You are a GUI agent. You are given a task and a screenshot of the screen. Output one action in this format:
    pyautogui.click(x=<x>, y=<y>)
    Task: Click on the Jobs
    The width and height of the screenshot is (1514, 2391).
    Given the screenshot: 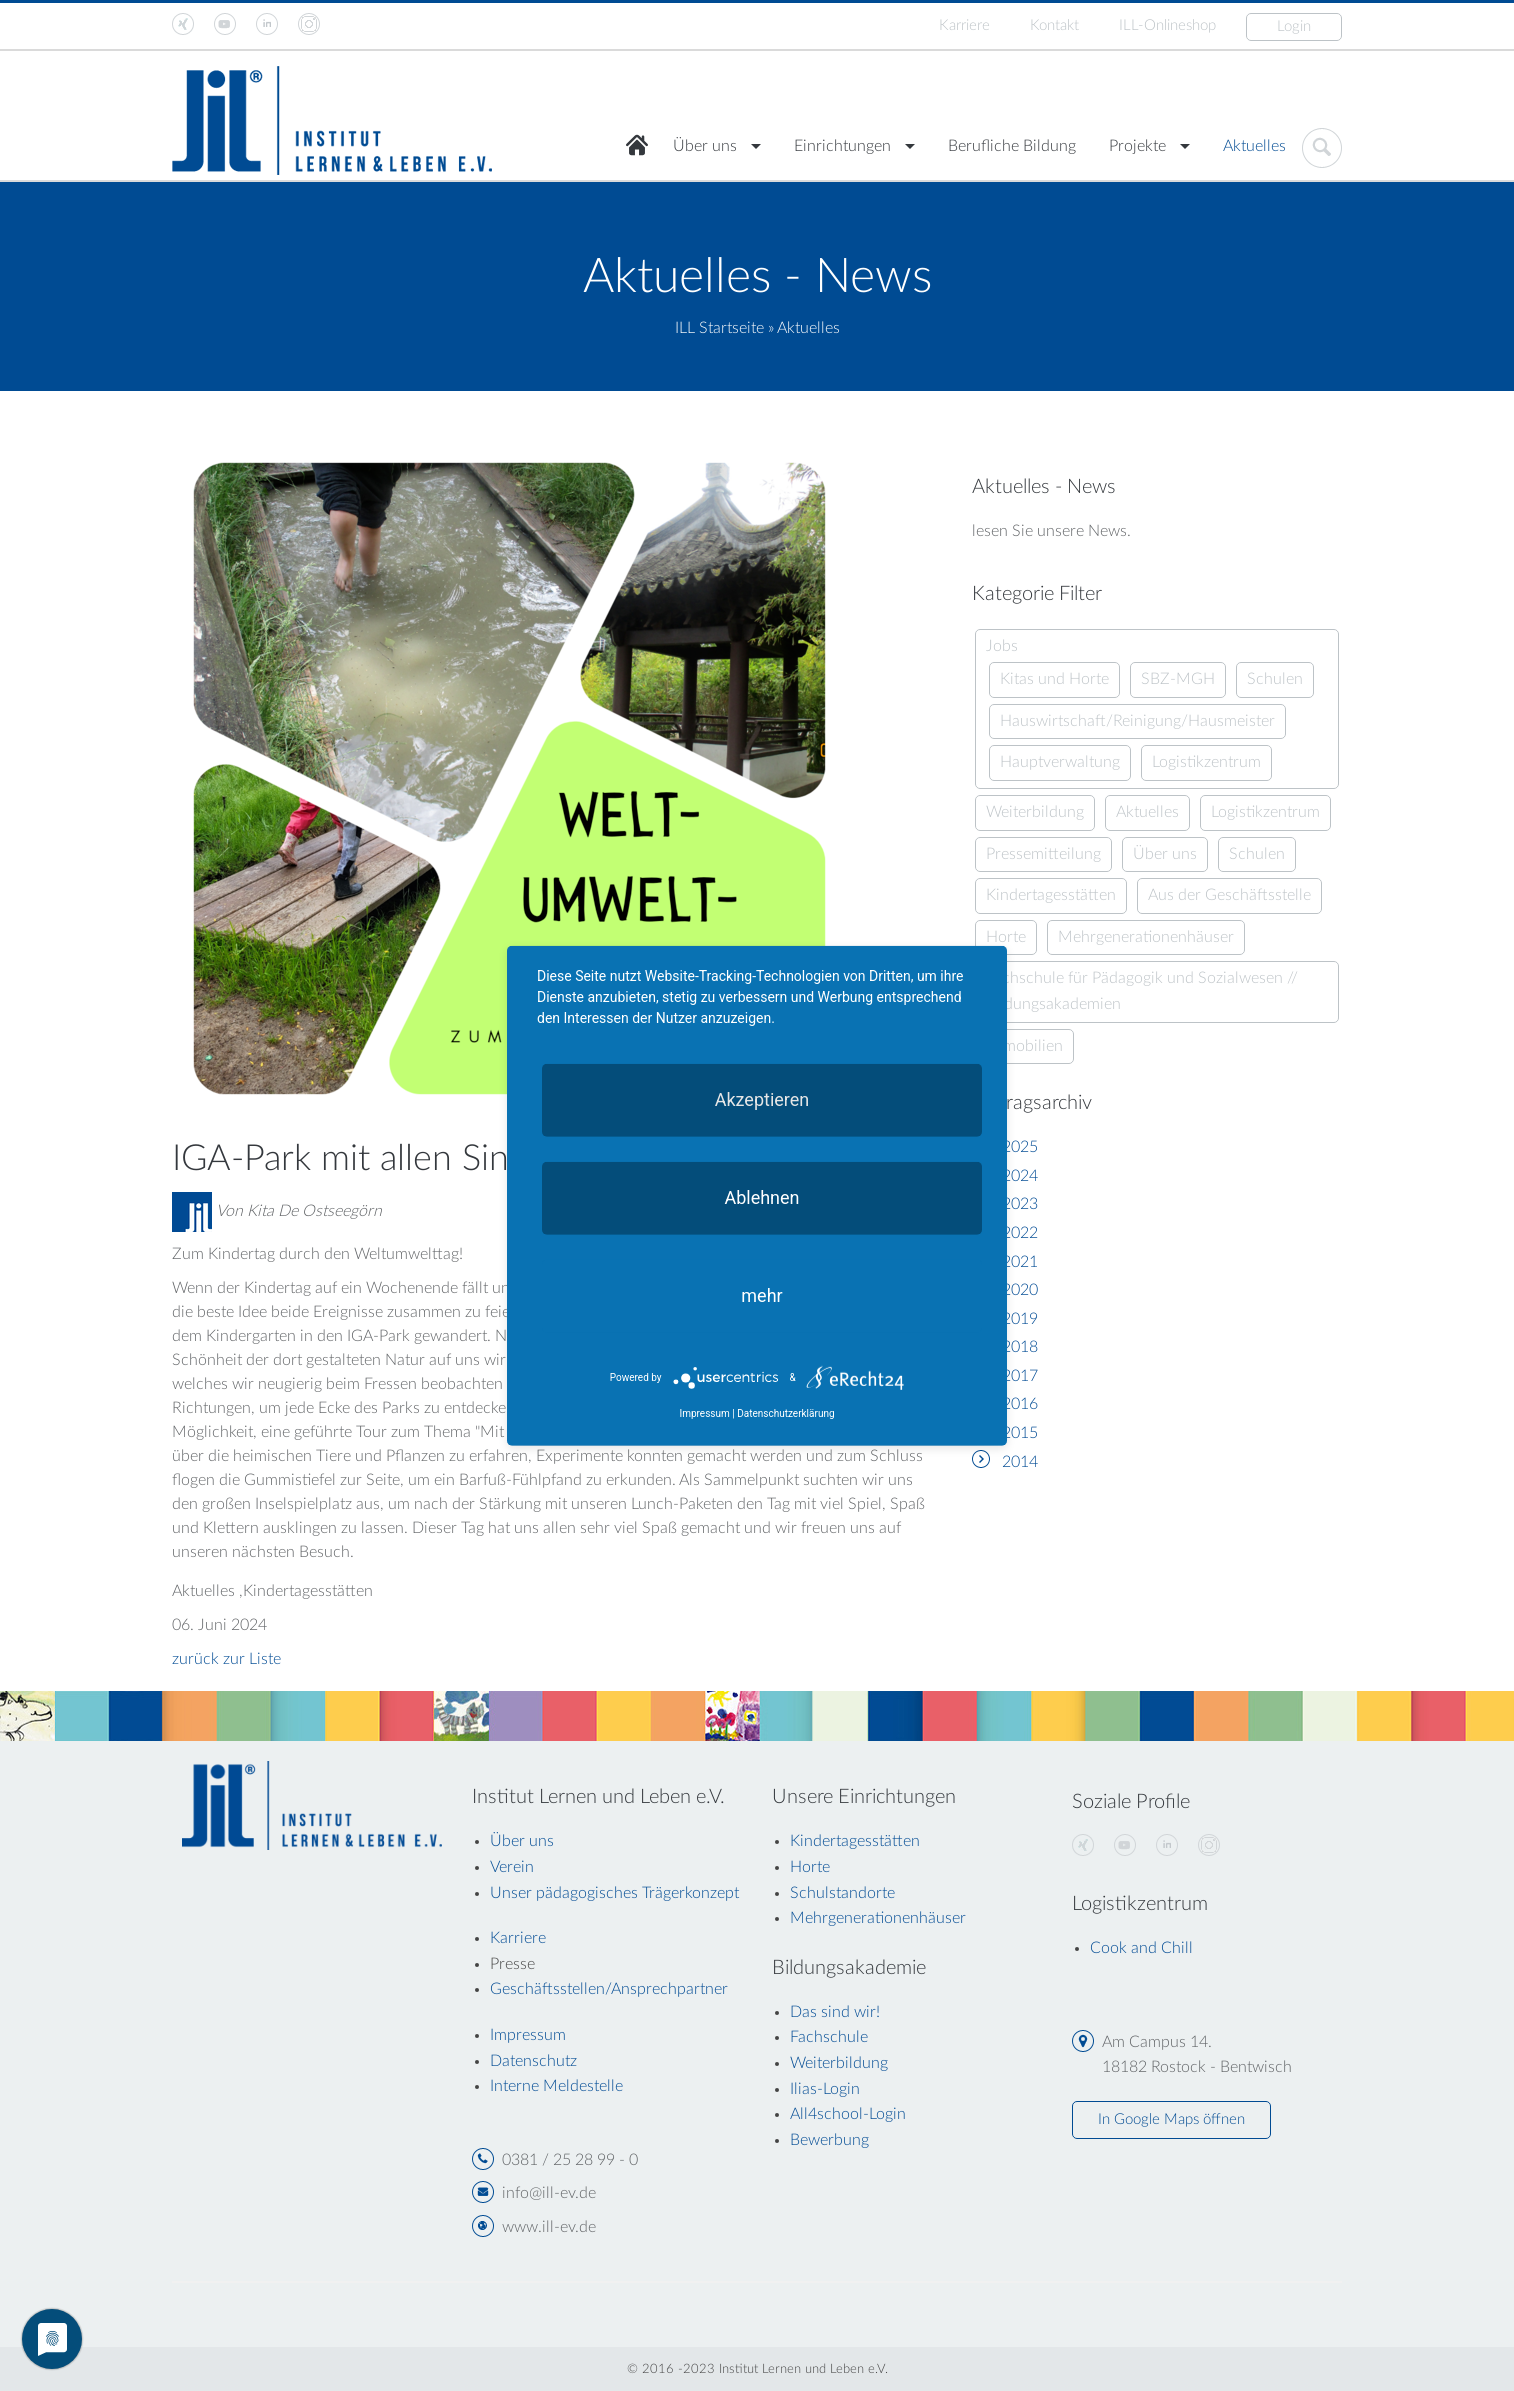 What is the action you would take?
    pyautogui.click(x=1002, y=646)
    